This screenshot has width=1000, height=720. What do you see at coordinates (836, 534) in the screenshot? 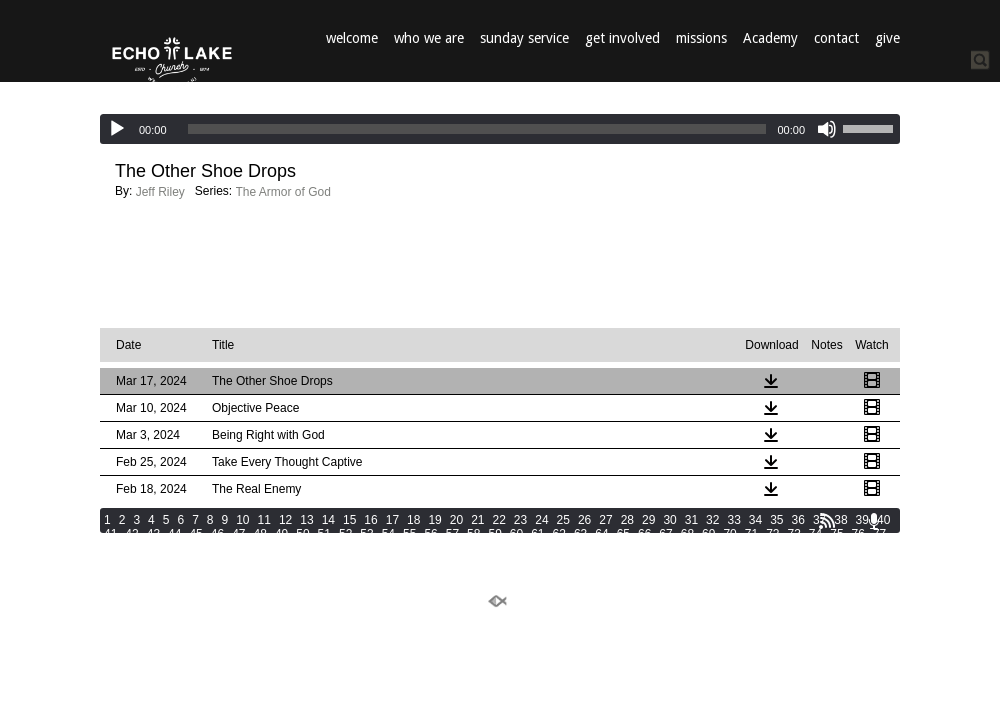
I see `75` at bounding box center [836, 534].